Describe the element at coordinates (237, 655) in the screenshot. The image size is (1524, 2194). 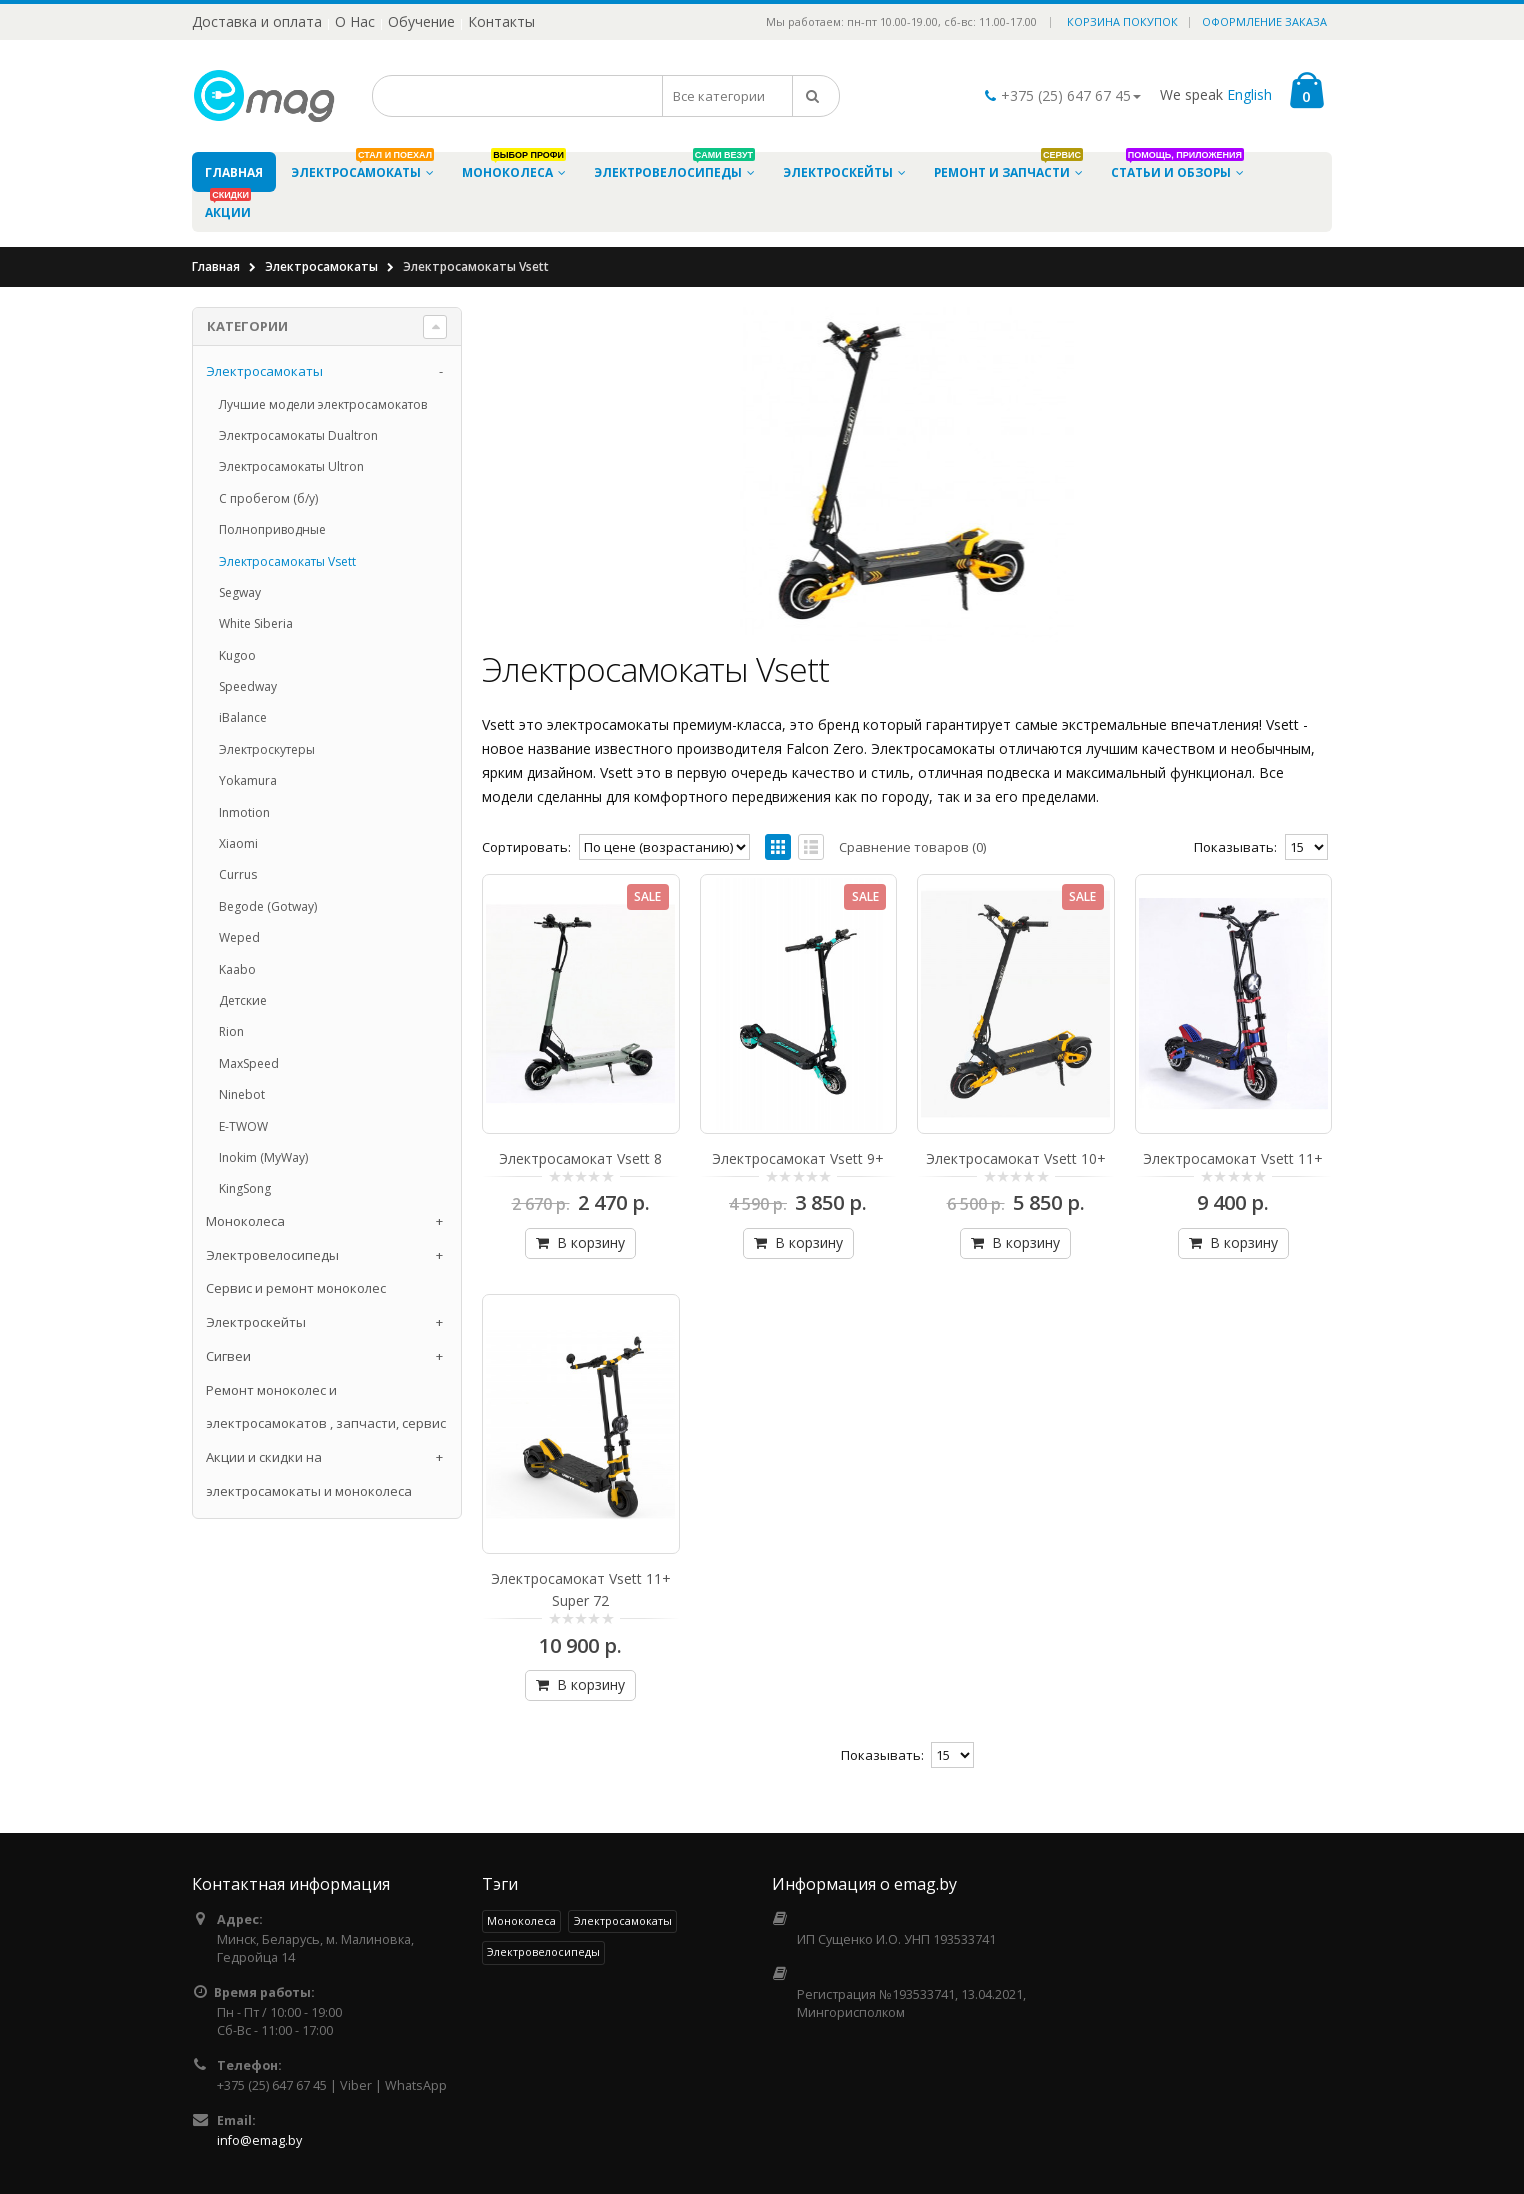
I see `Kugoo` at that location.